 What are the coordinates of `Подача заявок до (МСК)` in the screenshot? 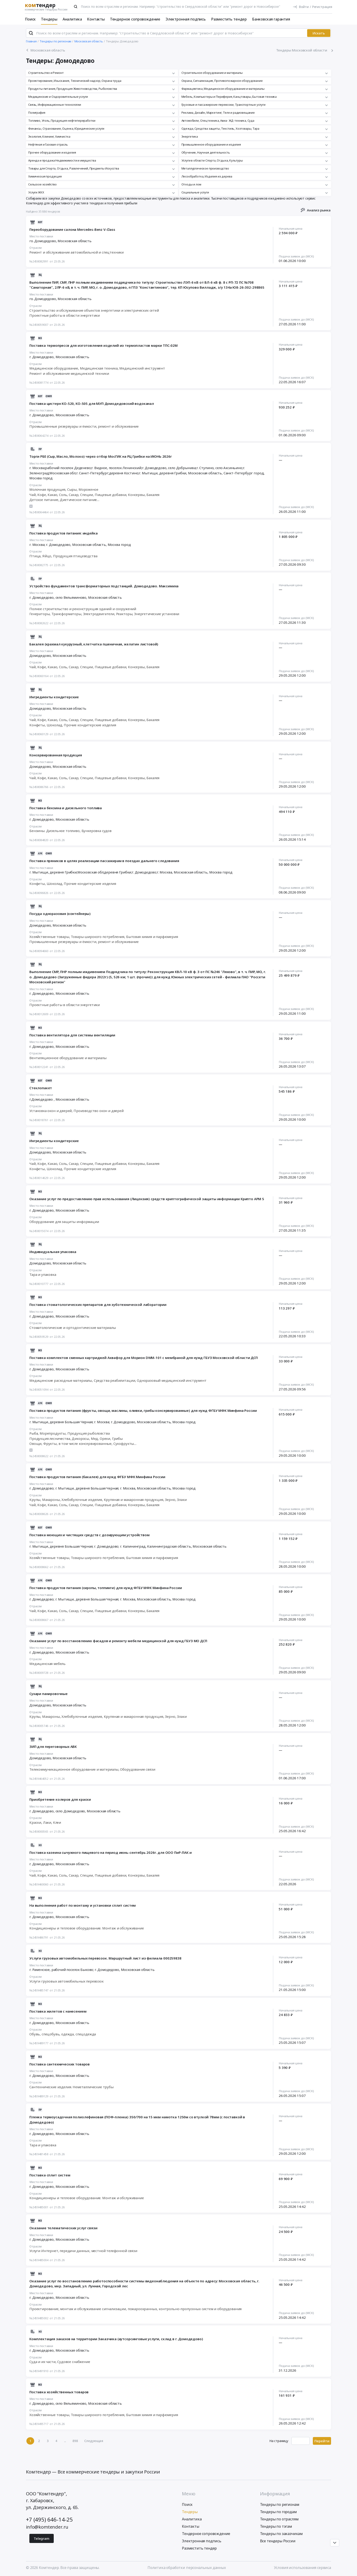 It's located at (296, 256).